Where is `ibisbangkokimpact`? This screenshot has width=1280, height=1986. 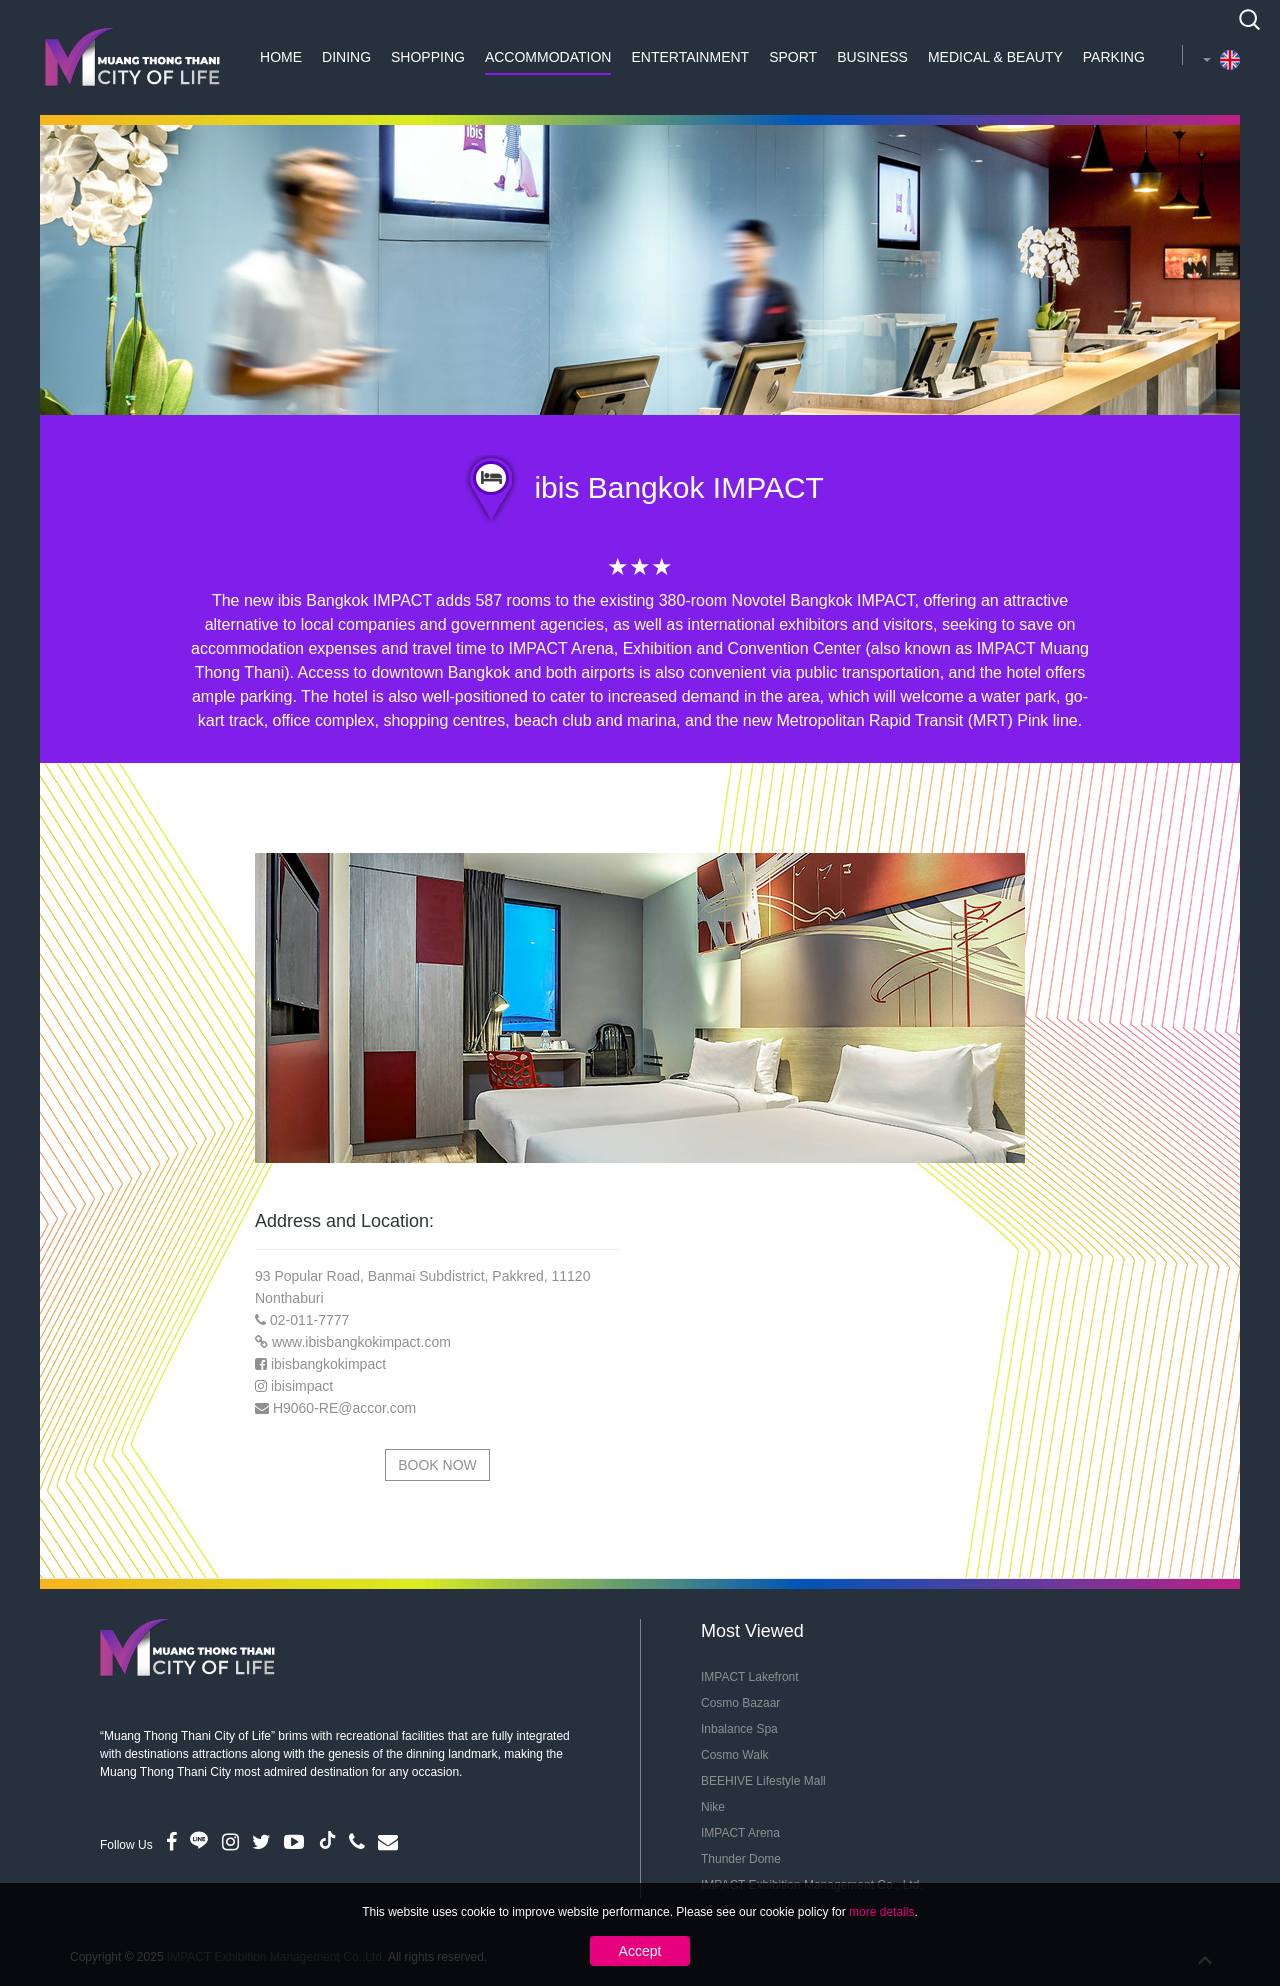
ibisbangkokimpact is located at coordinates (328, 1364).